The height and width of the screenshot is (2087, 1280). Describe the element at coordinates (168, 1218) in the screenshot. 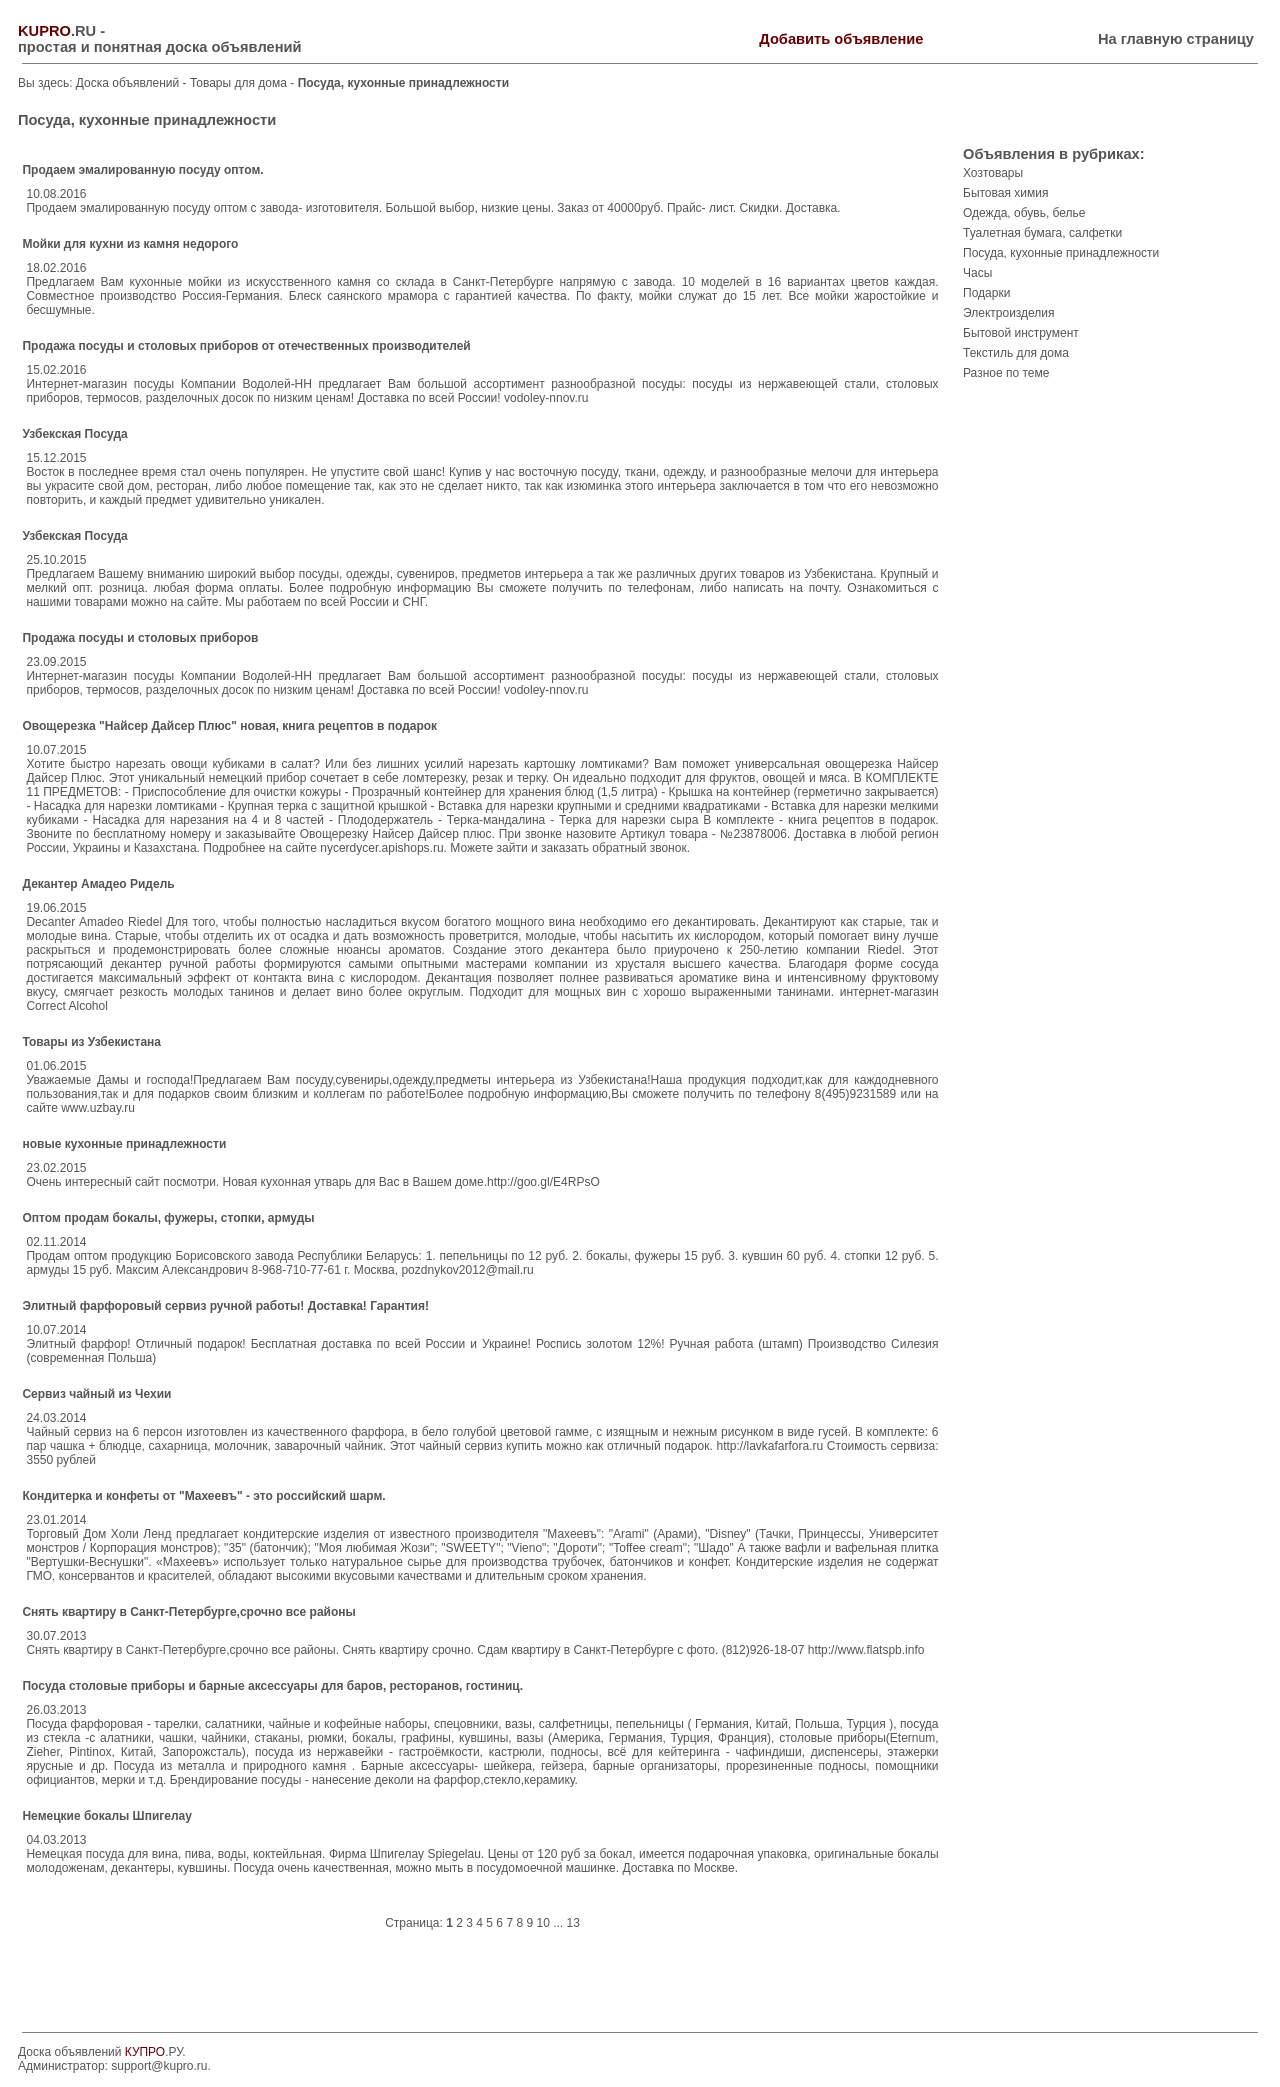

I see `Оптом продам бокалы, фужеры, стопки, армуды` at that location.